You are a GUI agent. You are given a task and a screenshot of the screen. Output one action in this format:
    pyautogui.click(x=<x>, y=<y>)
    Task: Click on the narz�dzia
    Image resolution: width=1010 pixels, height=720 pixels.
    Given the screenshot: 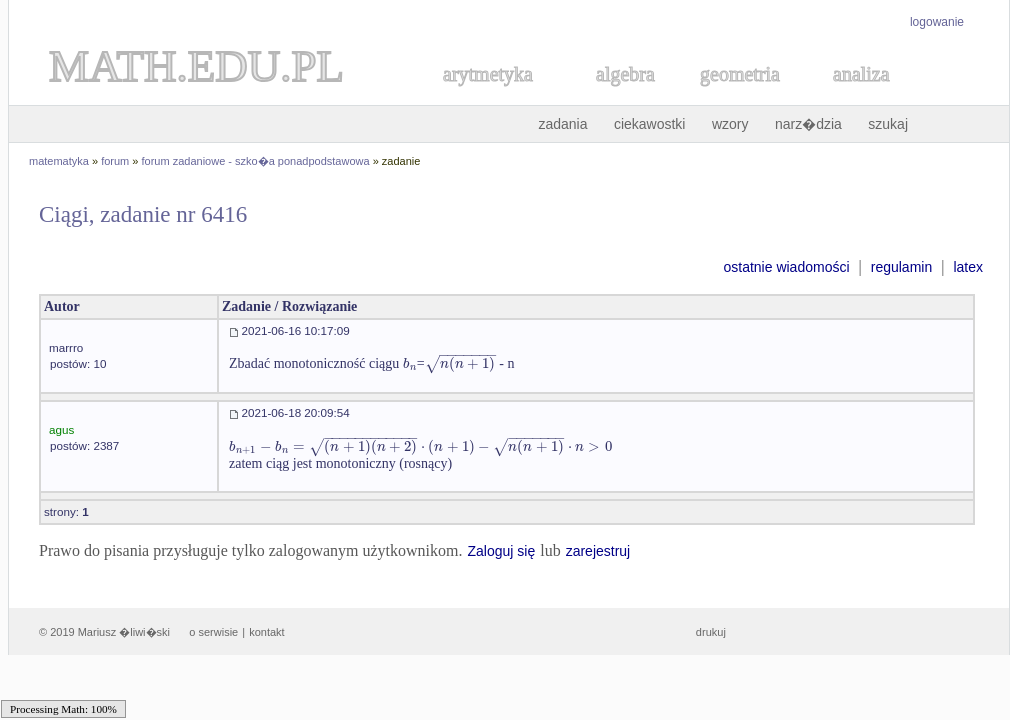 What is the action you would take?
    pyautogui.click(x=808, y=124)
    